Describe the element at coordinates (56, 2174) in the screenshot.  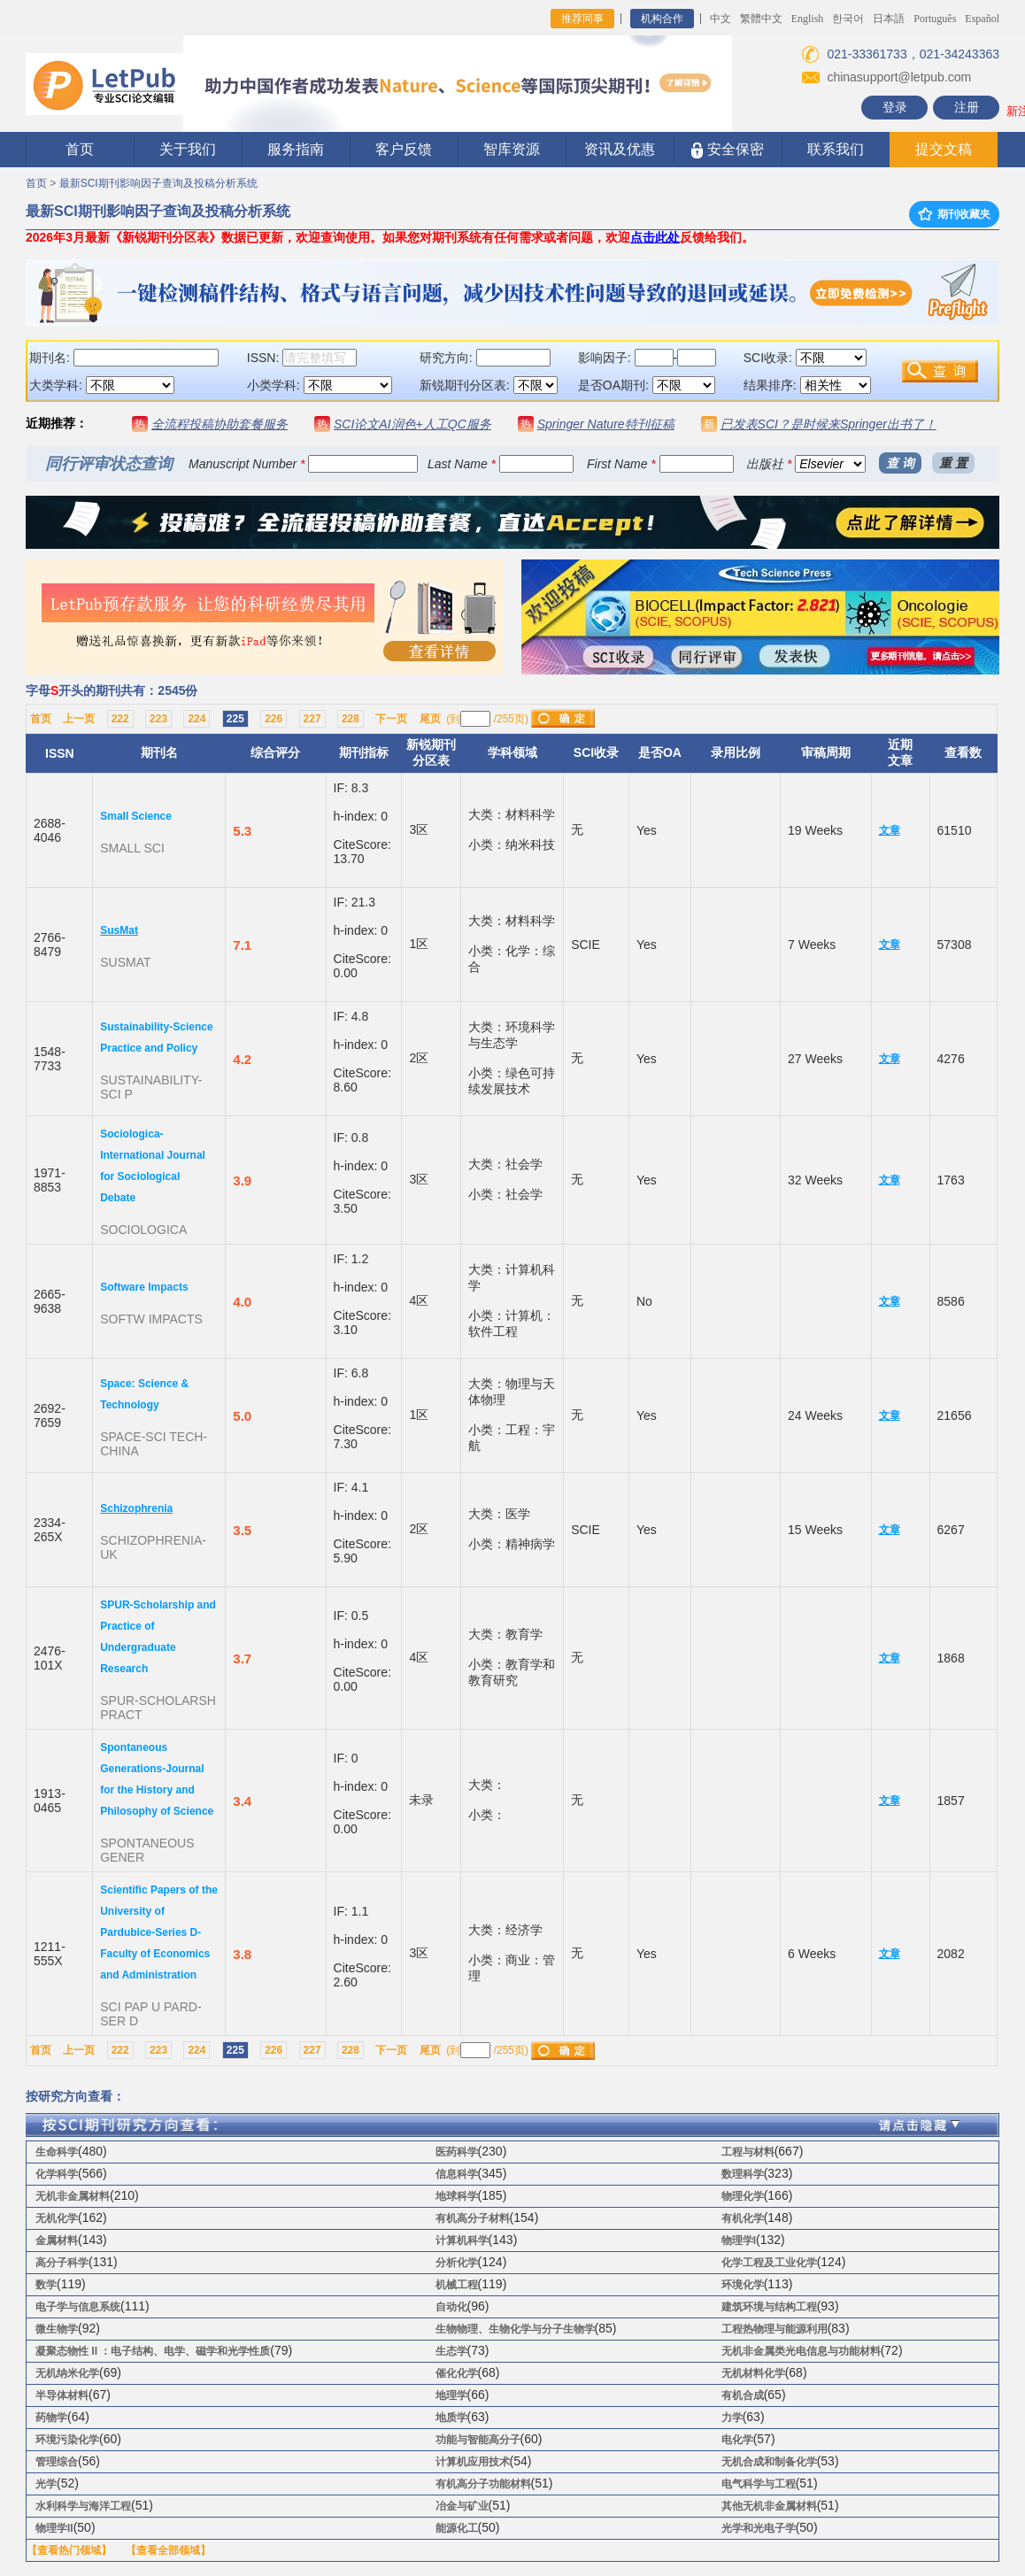
I see `化学科学` at that location.